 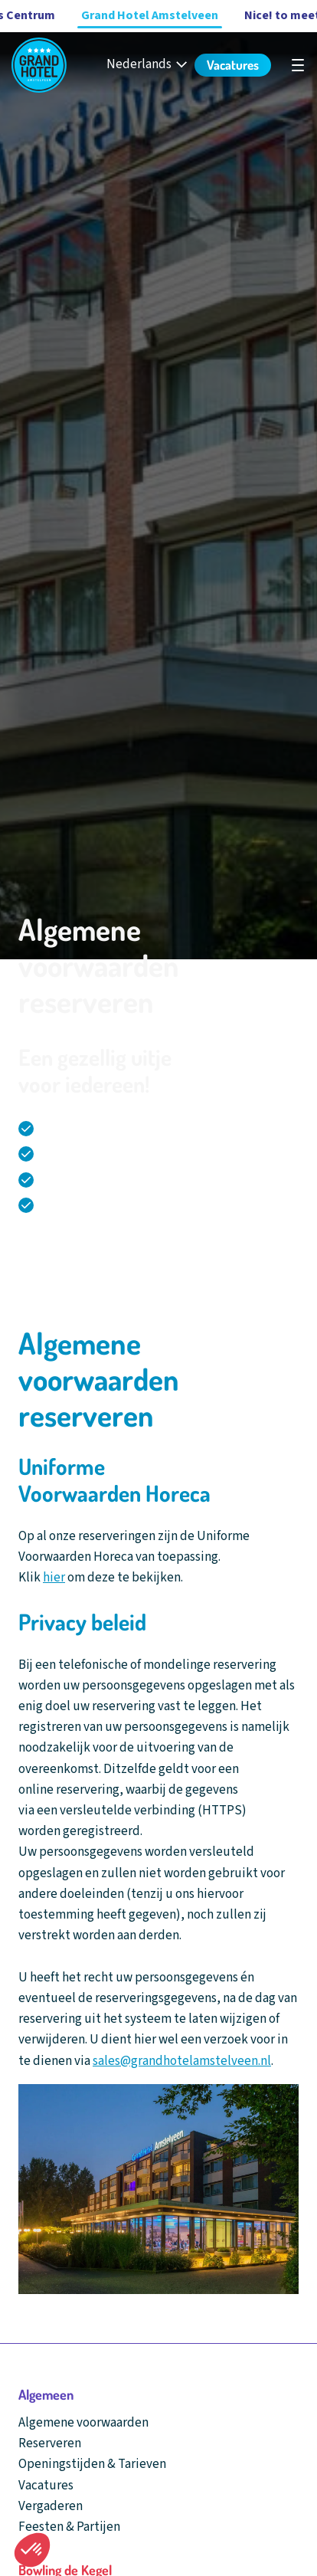 What do you see at coordinates (54, 1577) in the screenshot?
I see `hier` at bounding box center [54, 1577].